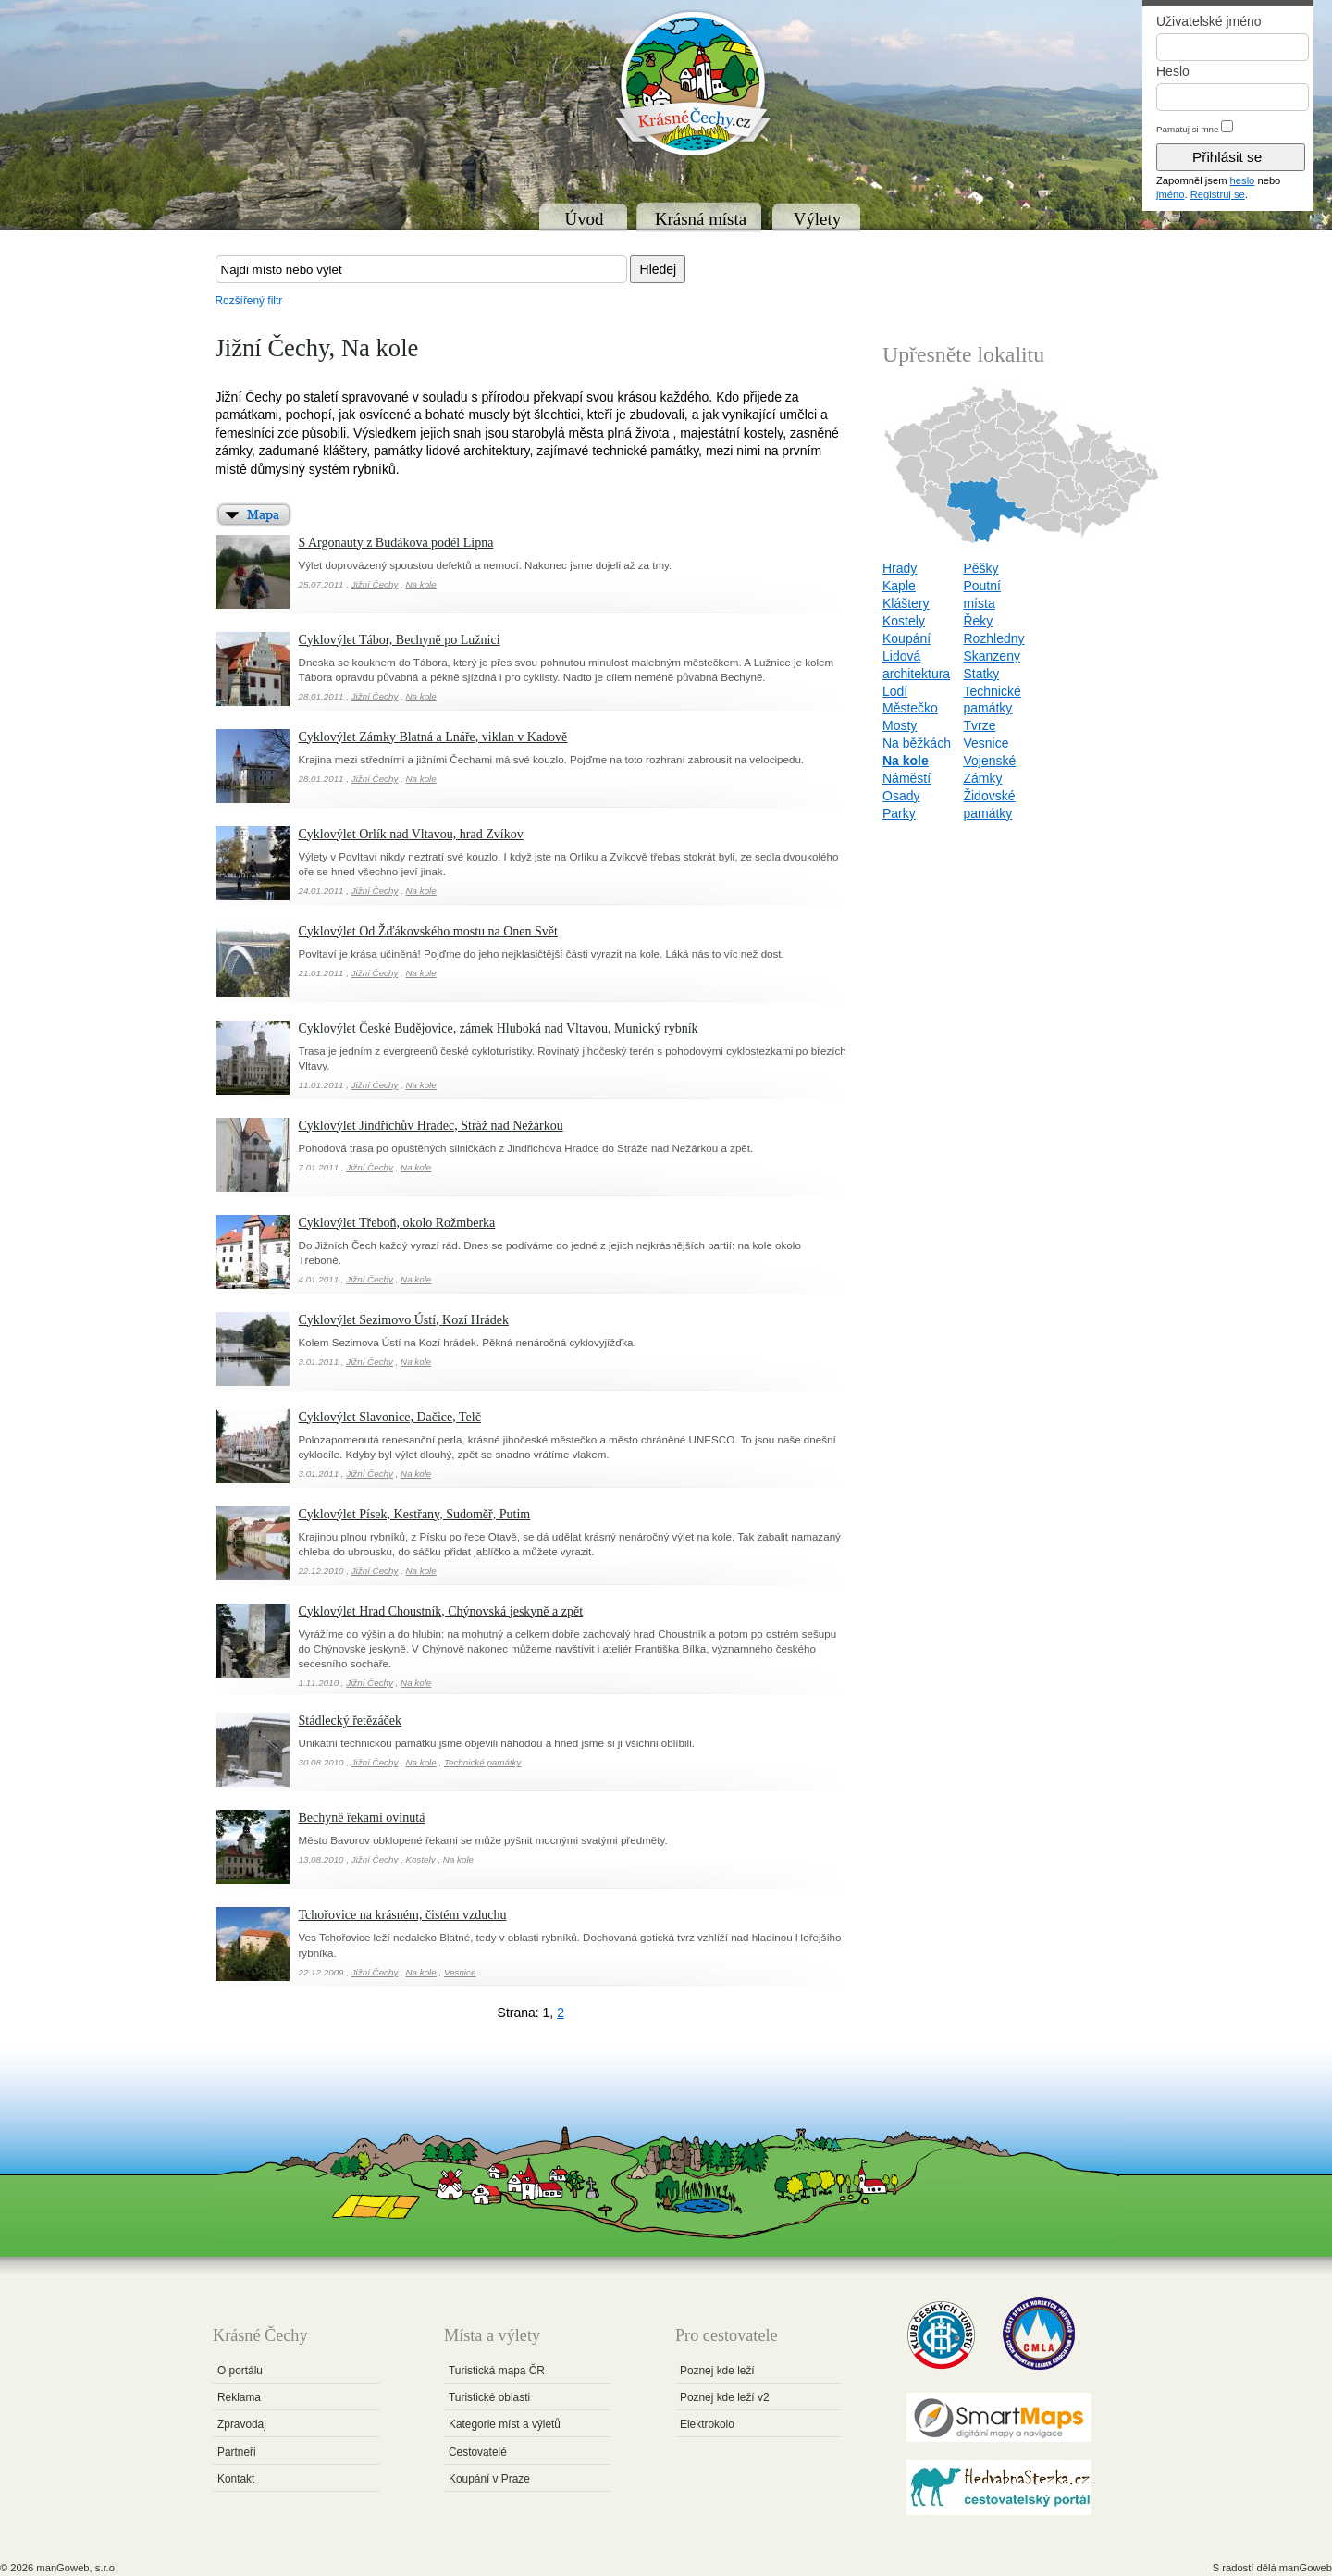  What do you see at coordinates (390, 1417) in the screenshot?
I see `Cyklovýlet Slavonice, Dačice, Telč` at bounding box center [390, 1417].